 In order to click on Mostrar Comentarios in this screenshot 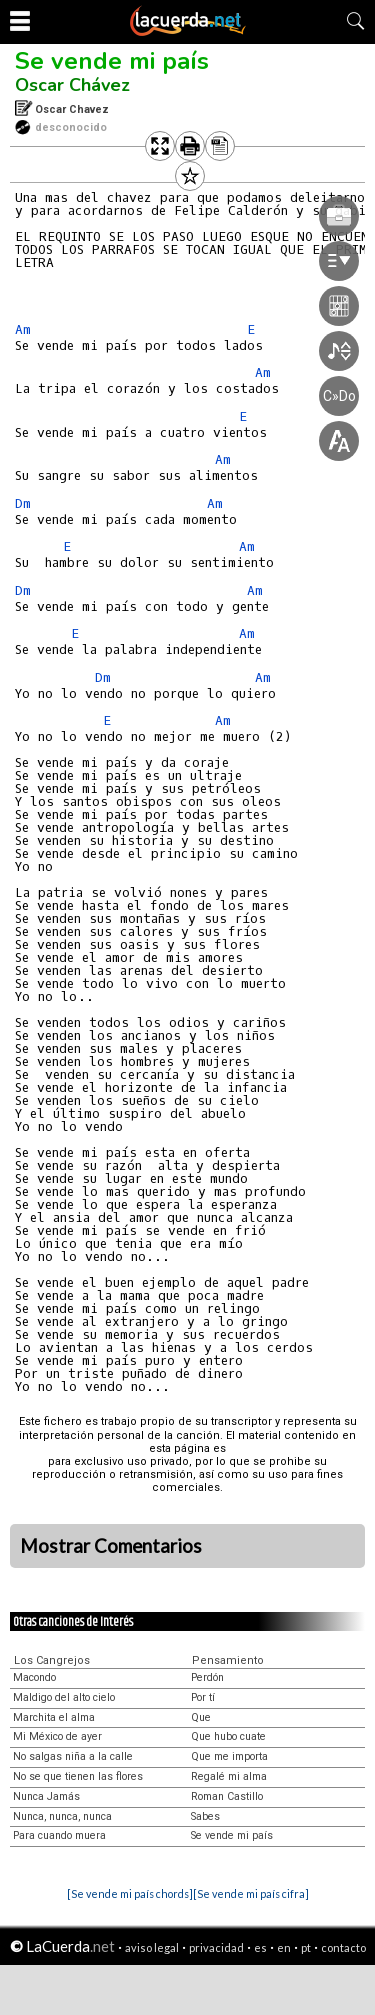, I will do `click(111, 1546)`.